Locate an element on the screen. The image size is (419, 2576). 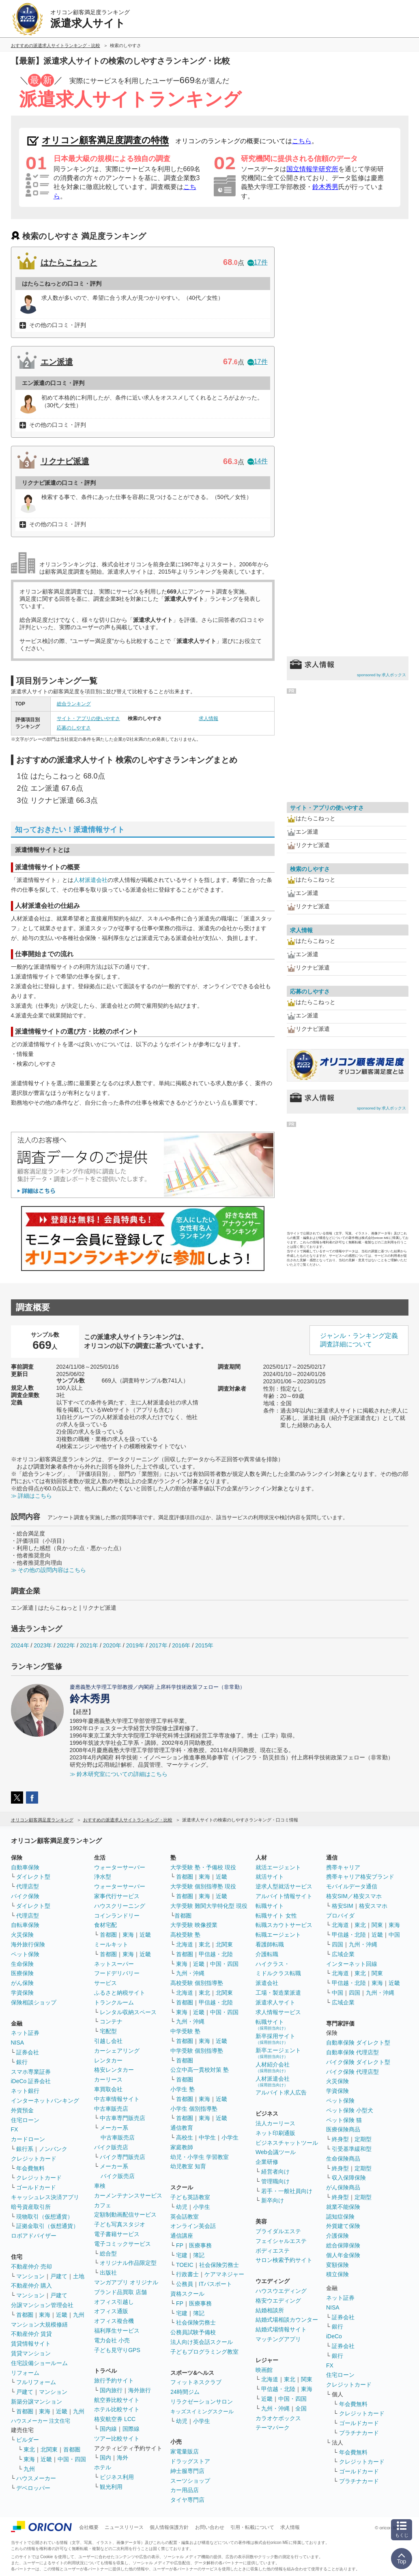
カー用品店 is located at coordinates (184, 2490).